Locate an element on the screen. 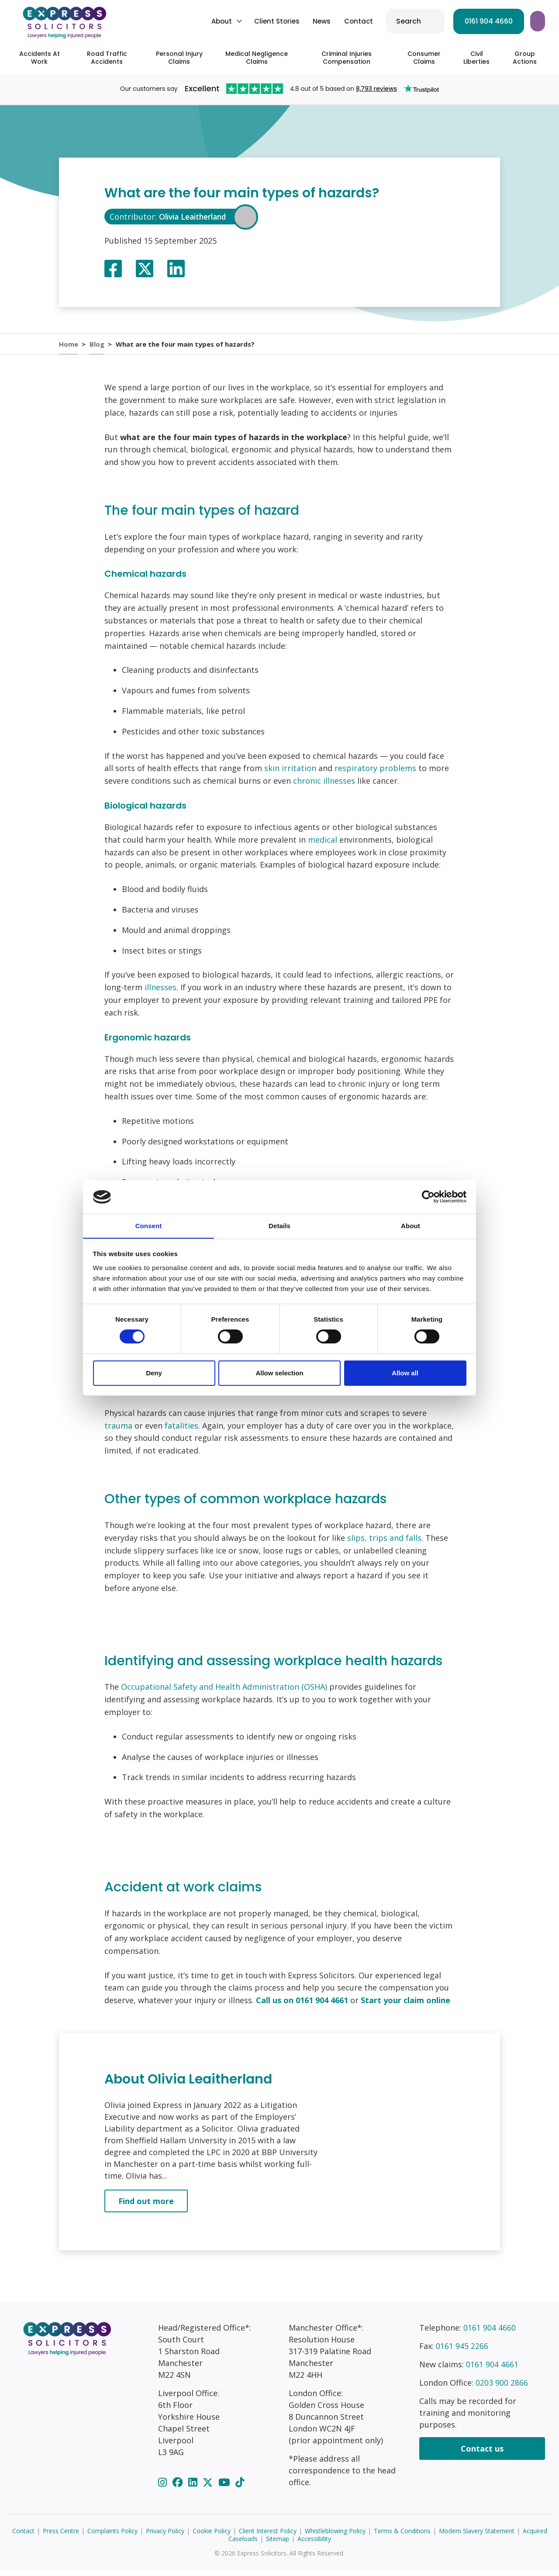 This screenshot has width=559, height=2576. Modern Slavery Statement is located at coordinates (476, 2537).